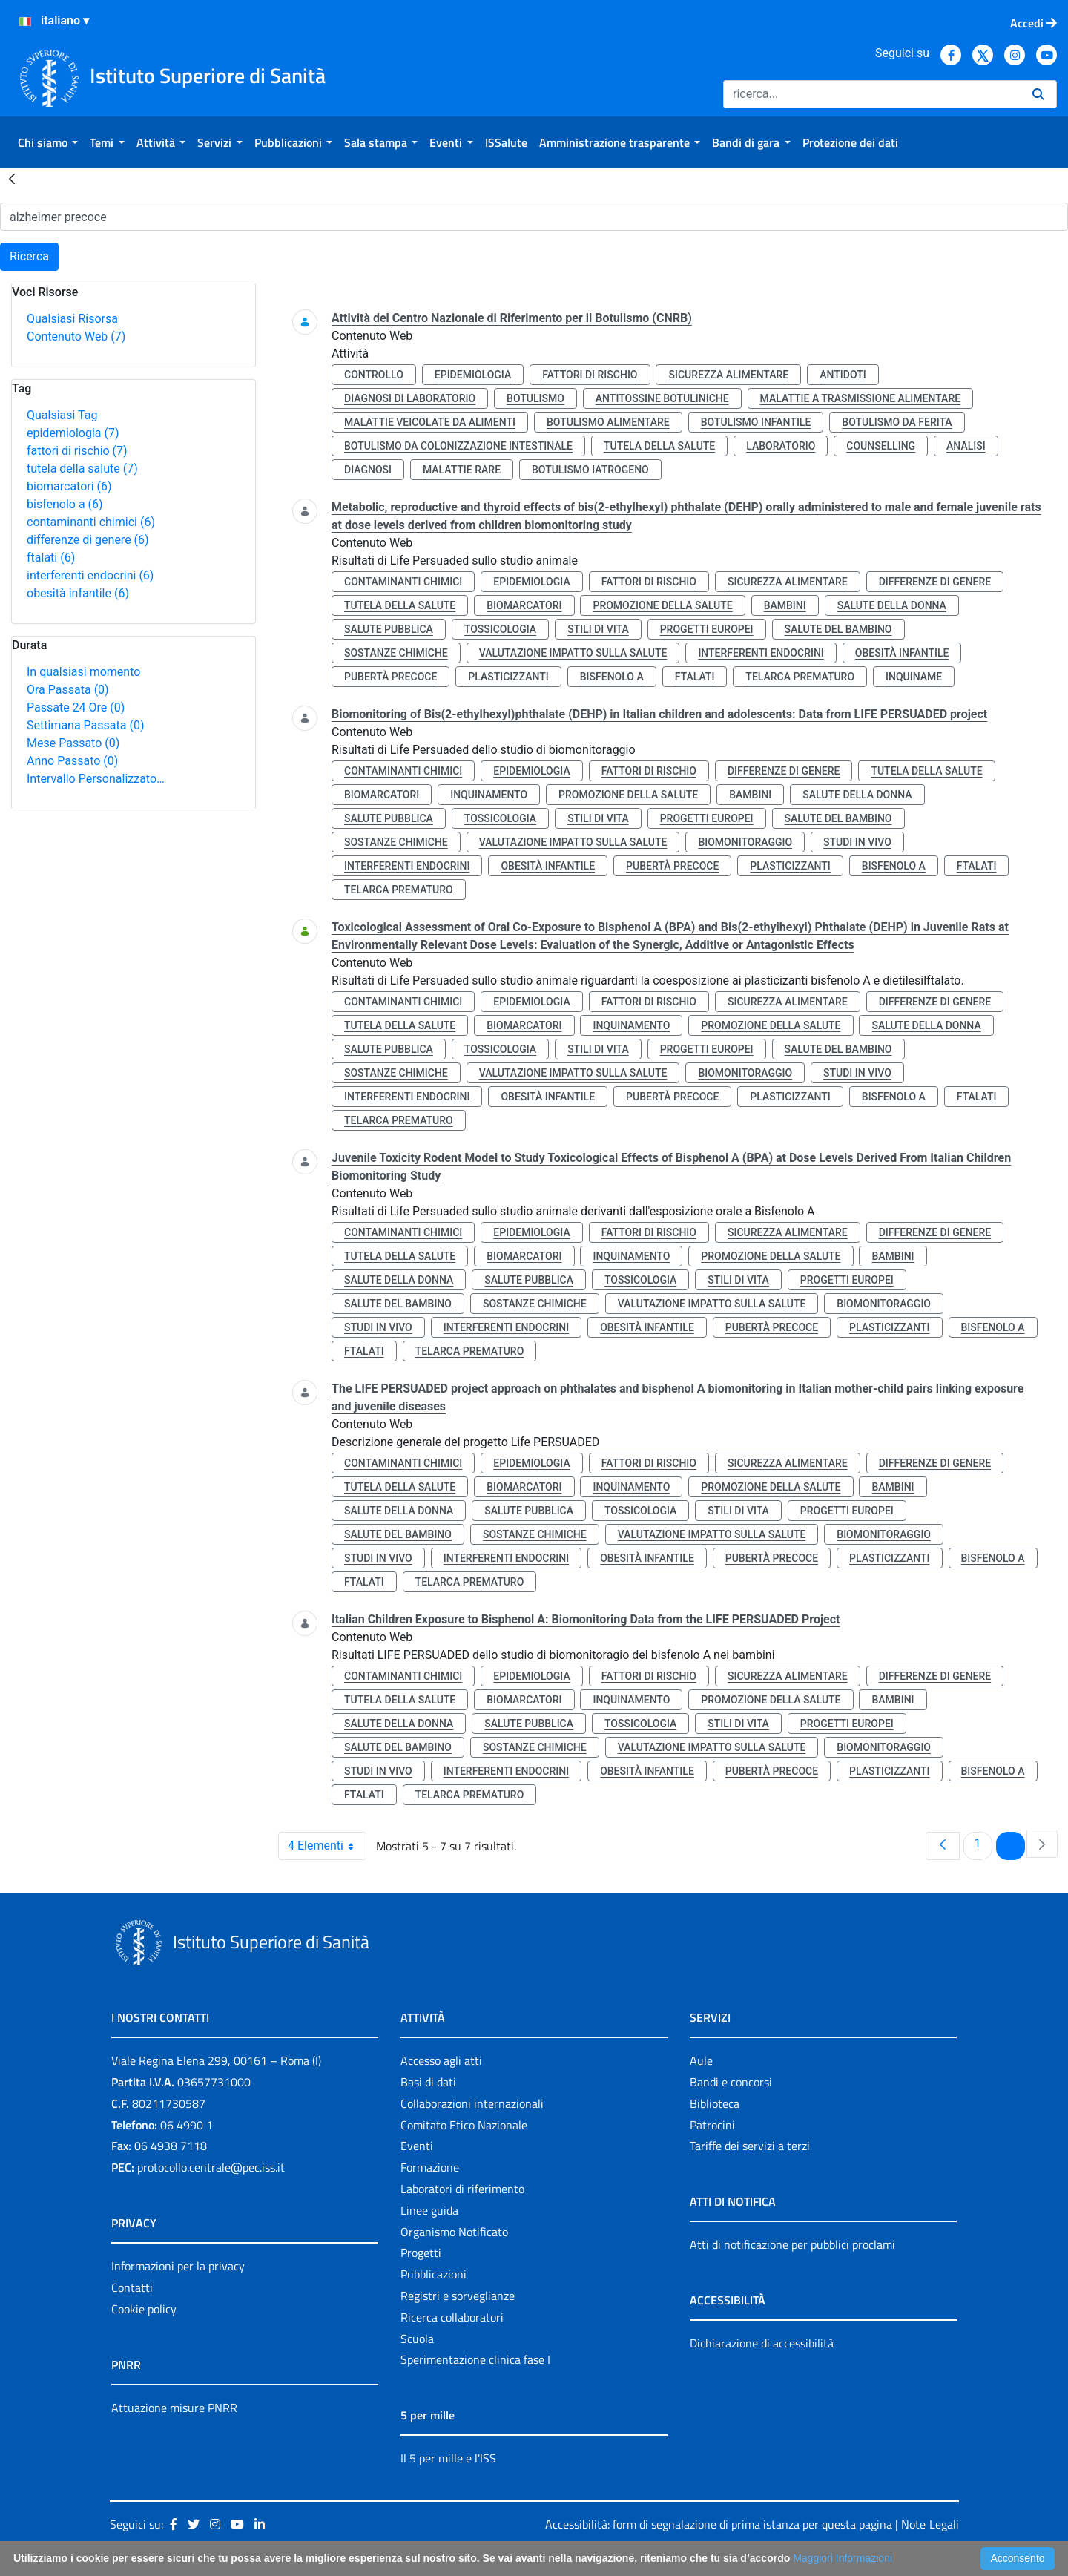  Describe the element at coordinates (174, 2407) in the screenshot. I see `Attuazione misure PNRR` at that location.